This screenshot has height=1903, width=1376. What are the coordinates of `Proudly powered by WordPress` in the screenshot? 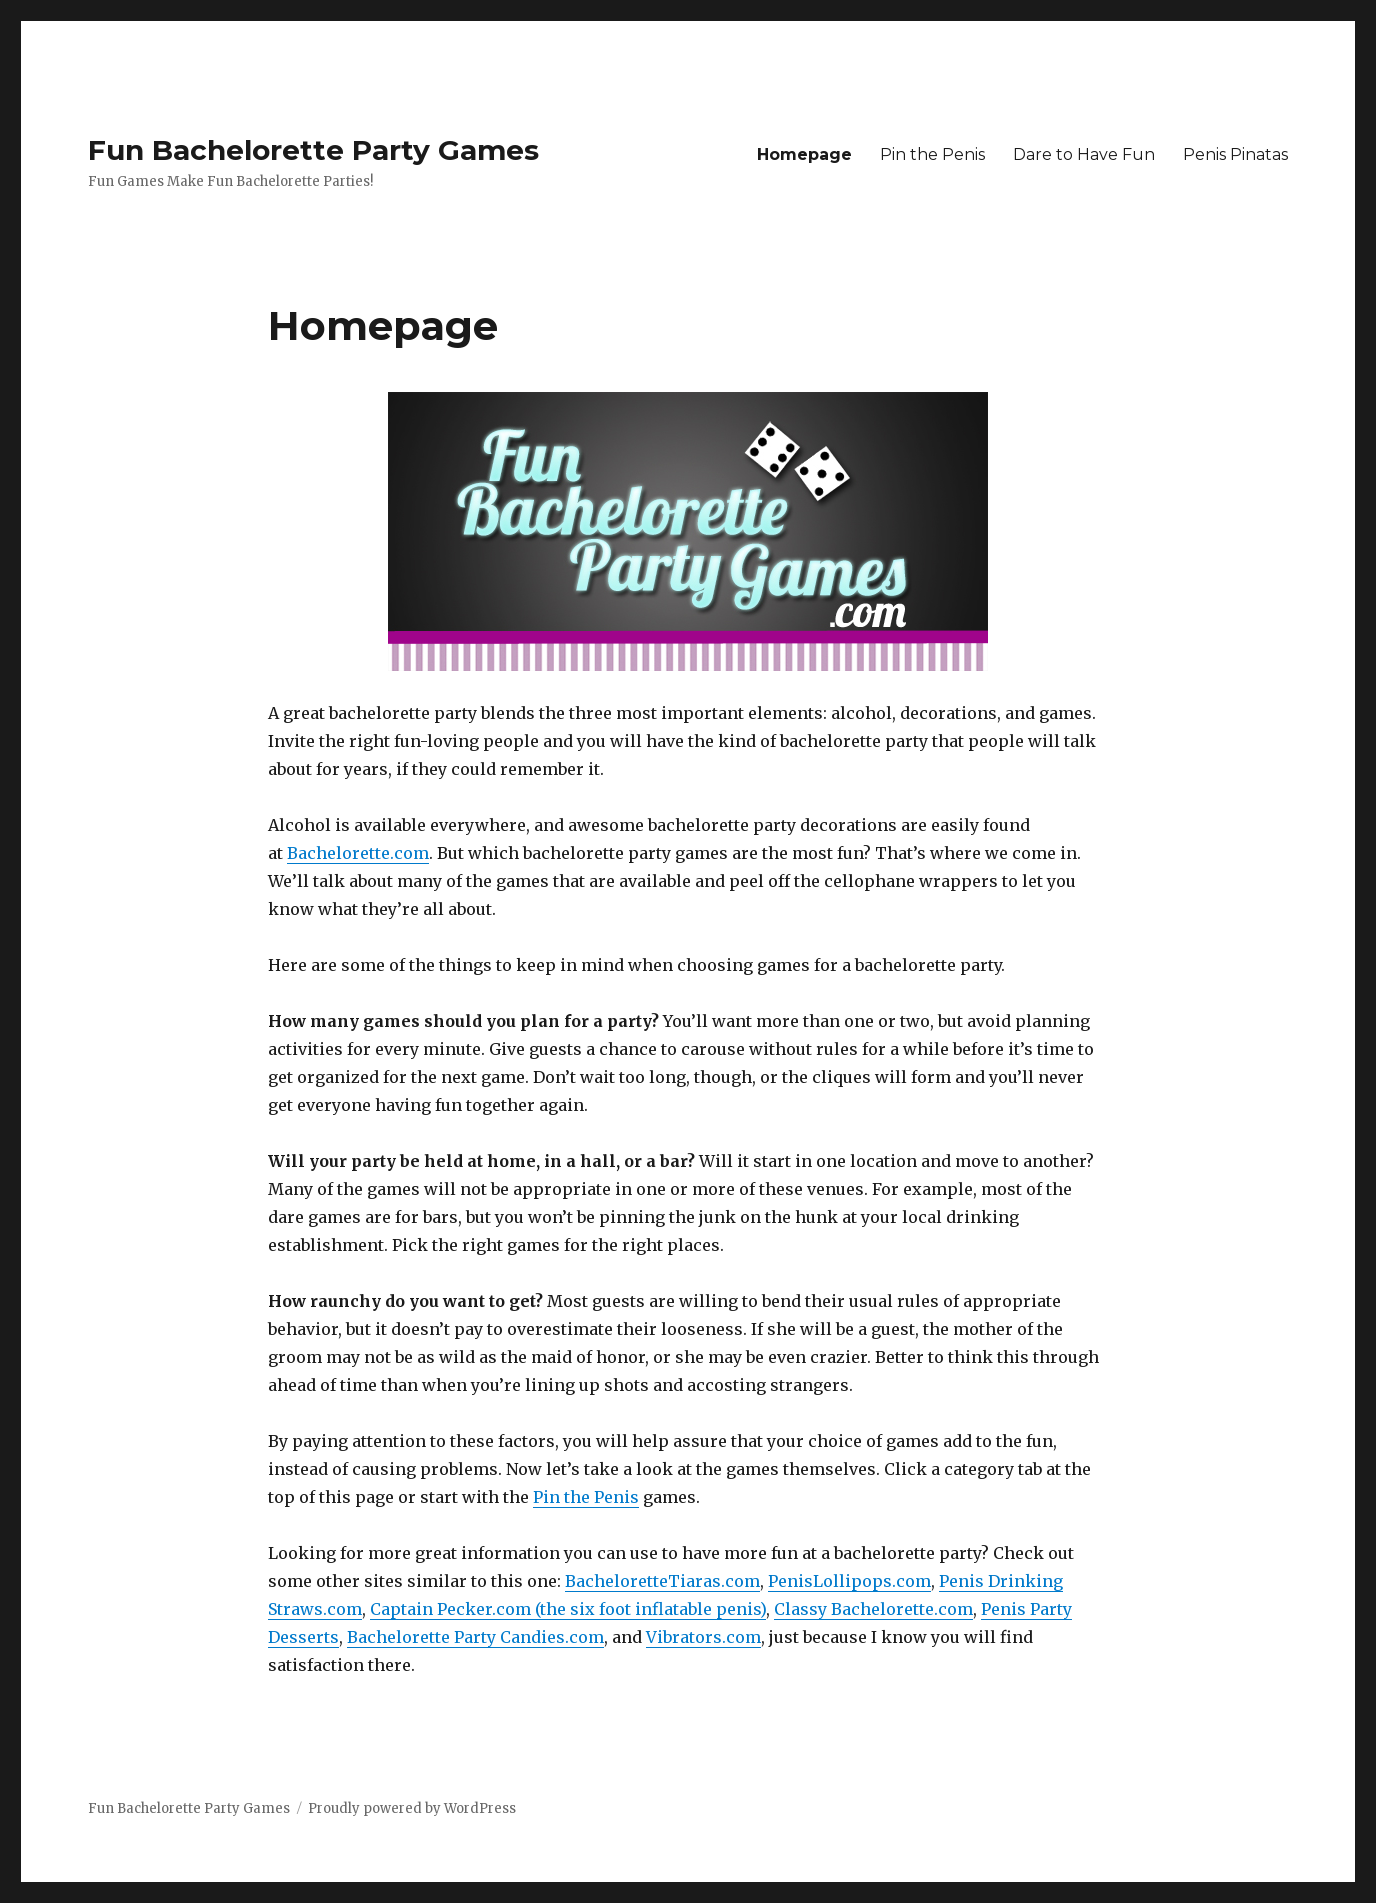 It's located at (412, 1808).